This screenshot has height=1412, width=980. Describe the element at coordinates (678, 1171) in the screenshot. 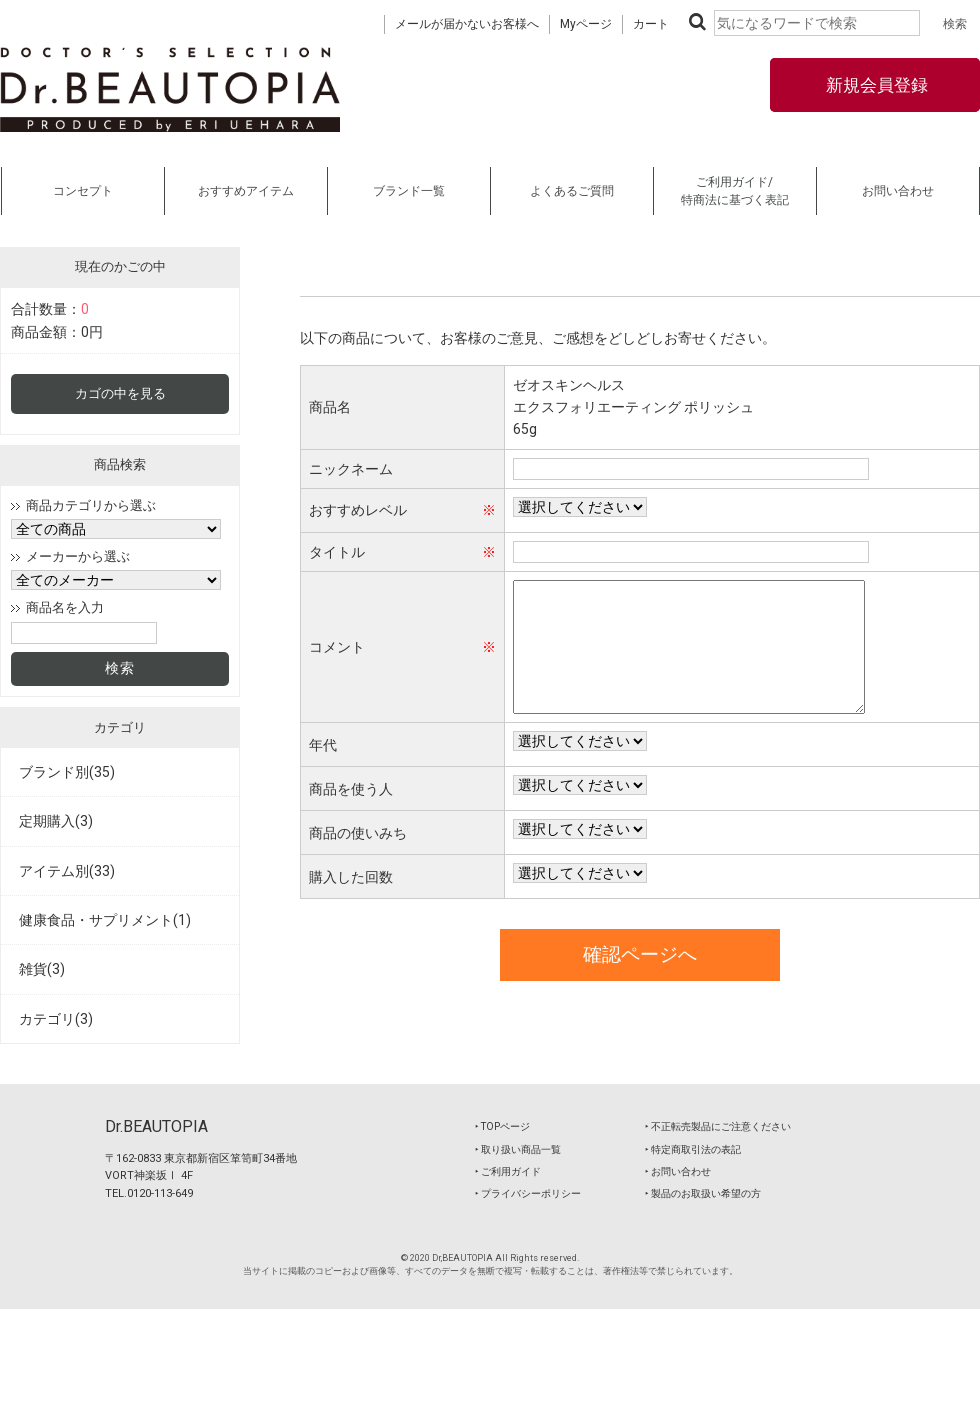

I see `‣ お問い合わせ` at that location.